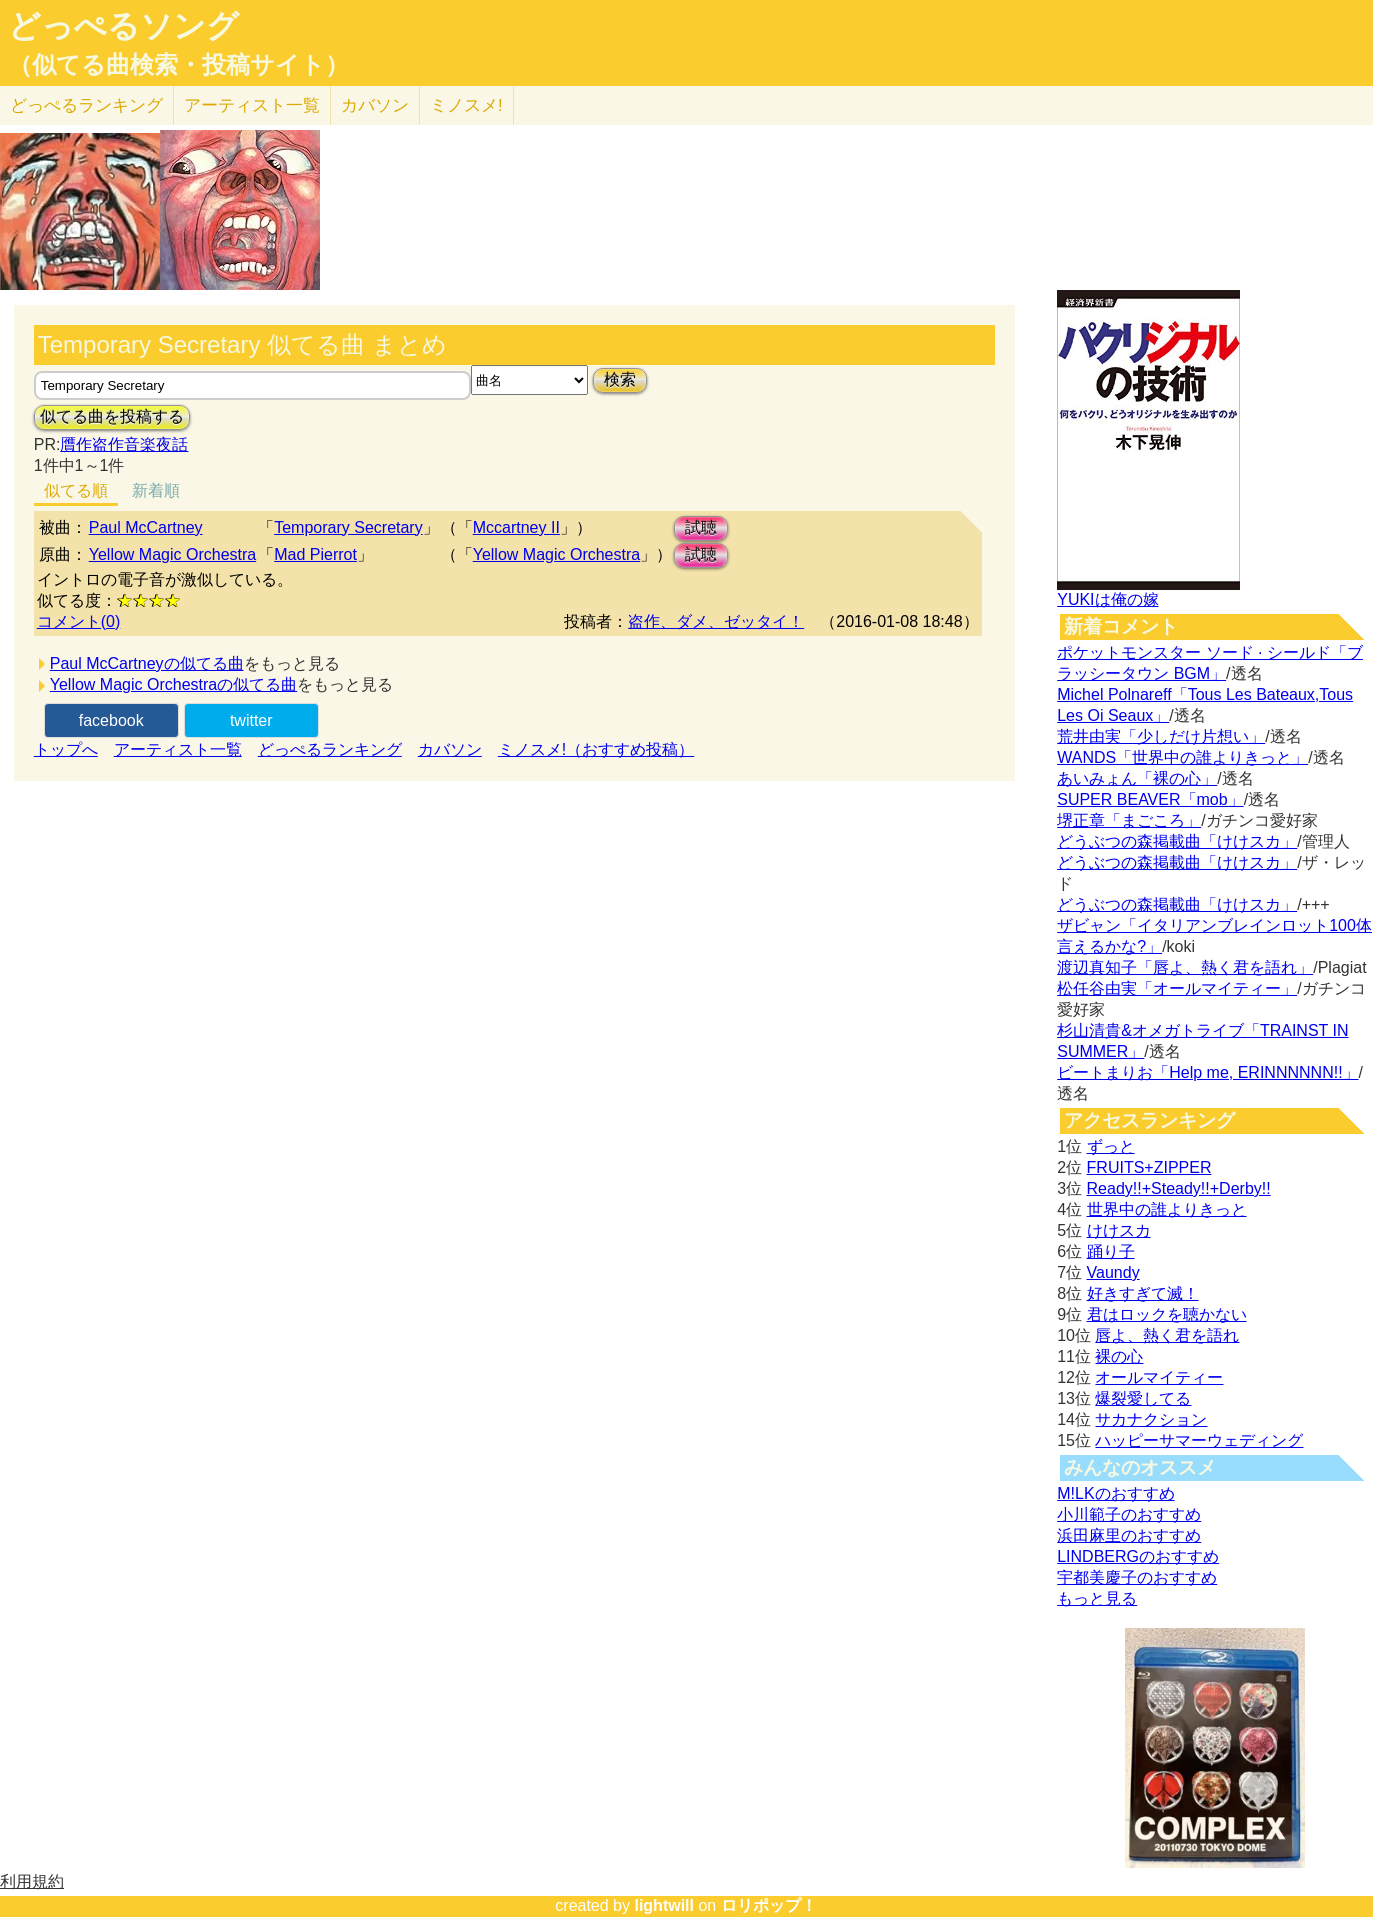 The width and height of the screenshot is (1373, 1917). I want to click on 盗作、ダメ、ゼッタイ！, so click(716, 621).